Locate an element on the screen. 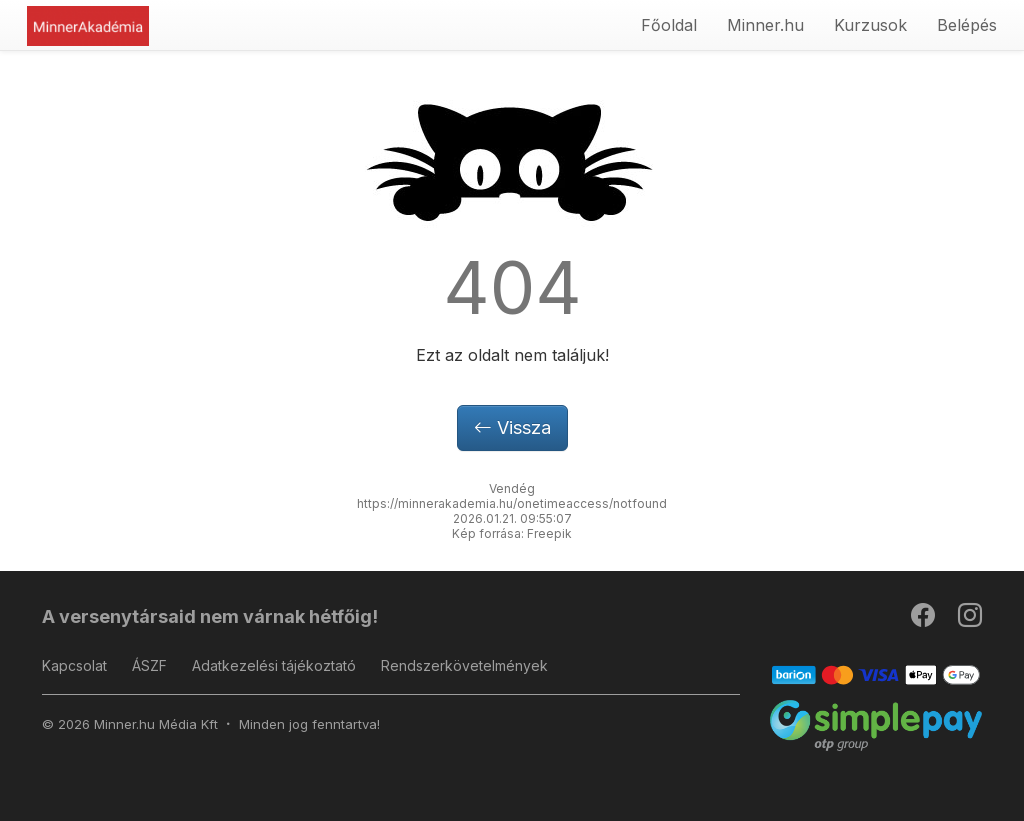 The image size is (1024, 821). Kapcsolat is located at coordinates (74, 665).